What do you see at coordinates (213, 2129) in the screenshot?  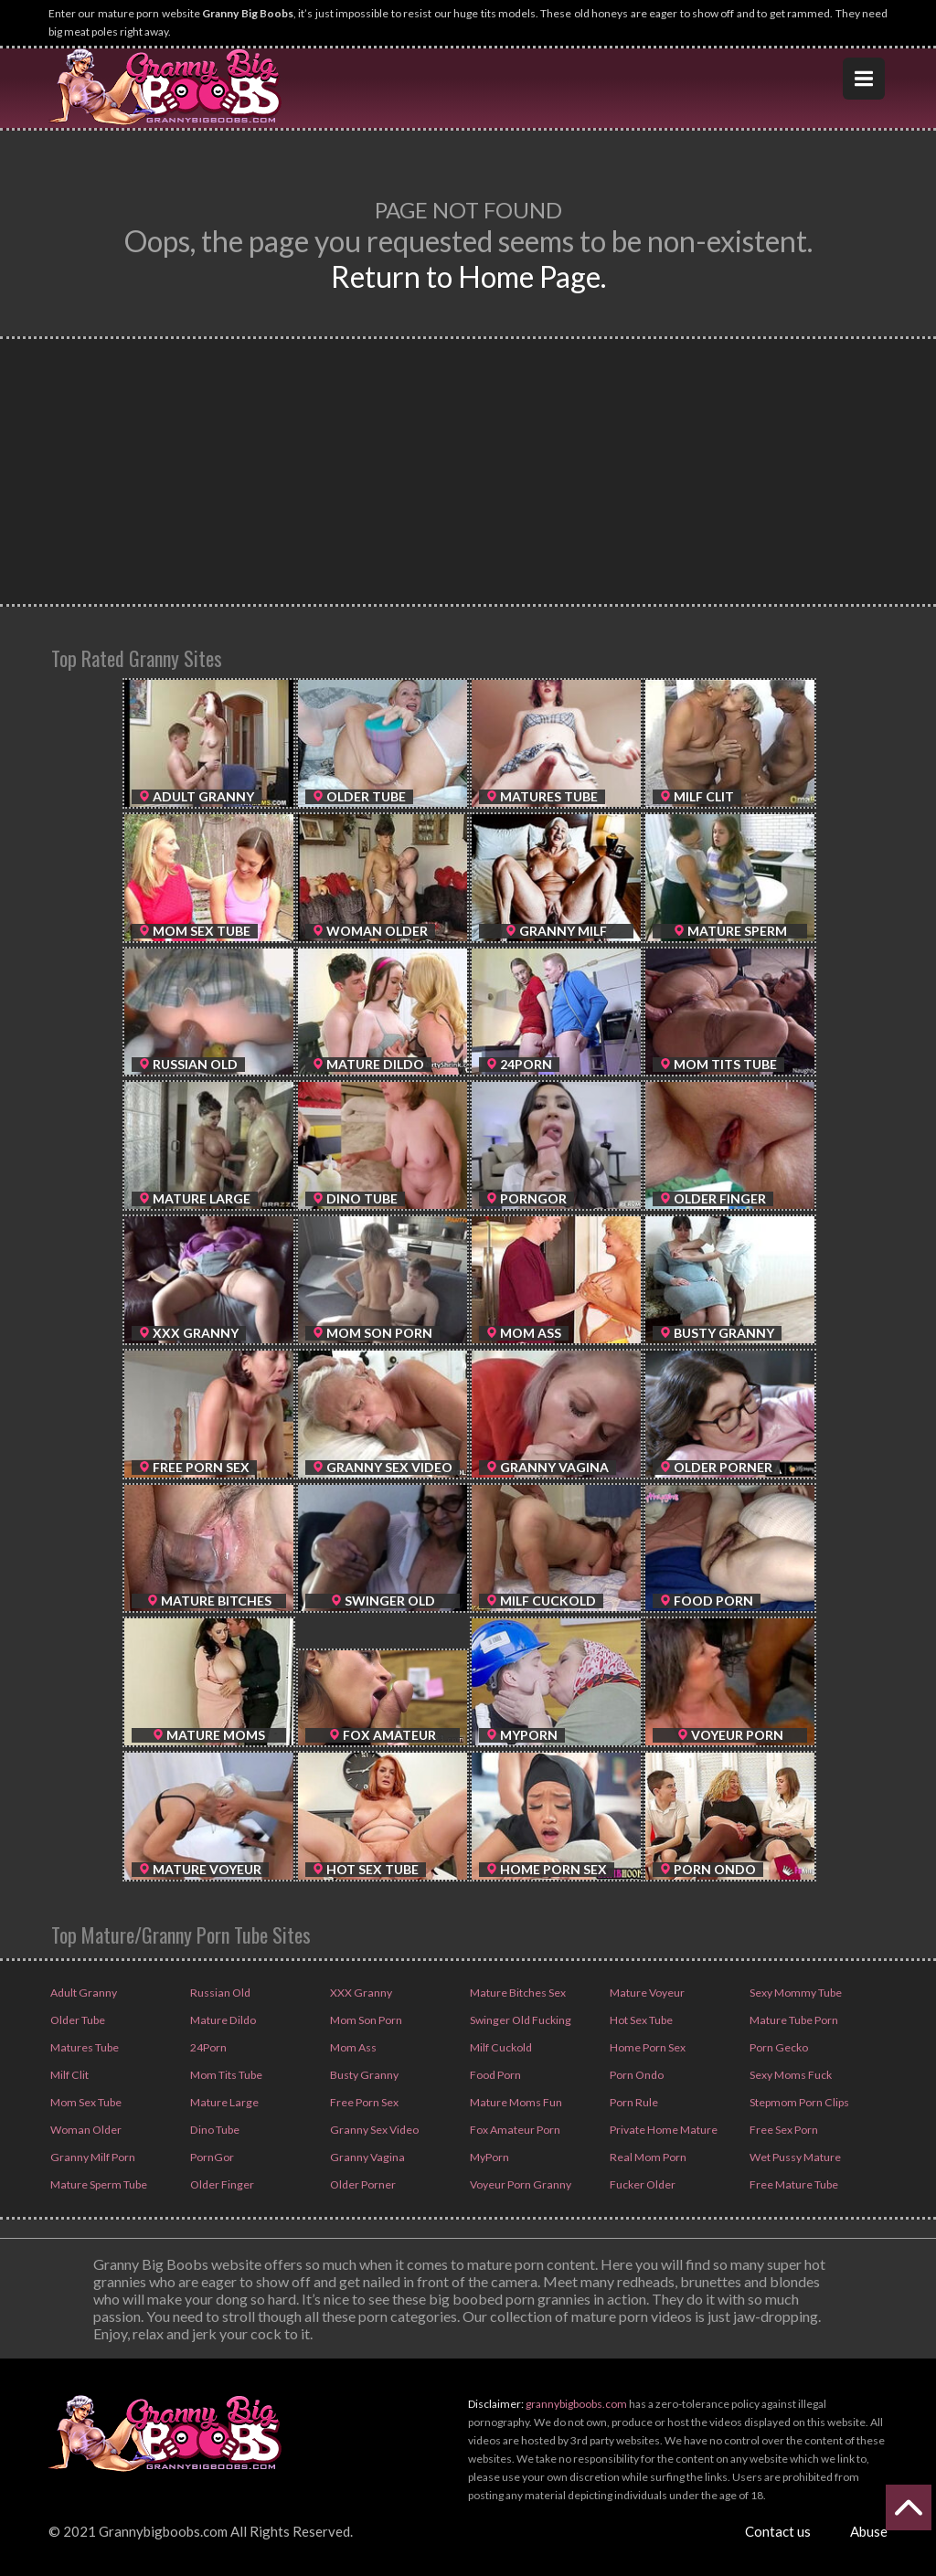 I see `Dino Tube` at bounding box center [213, 2129].